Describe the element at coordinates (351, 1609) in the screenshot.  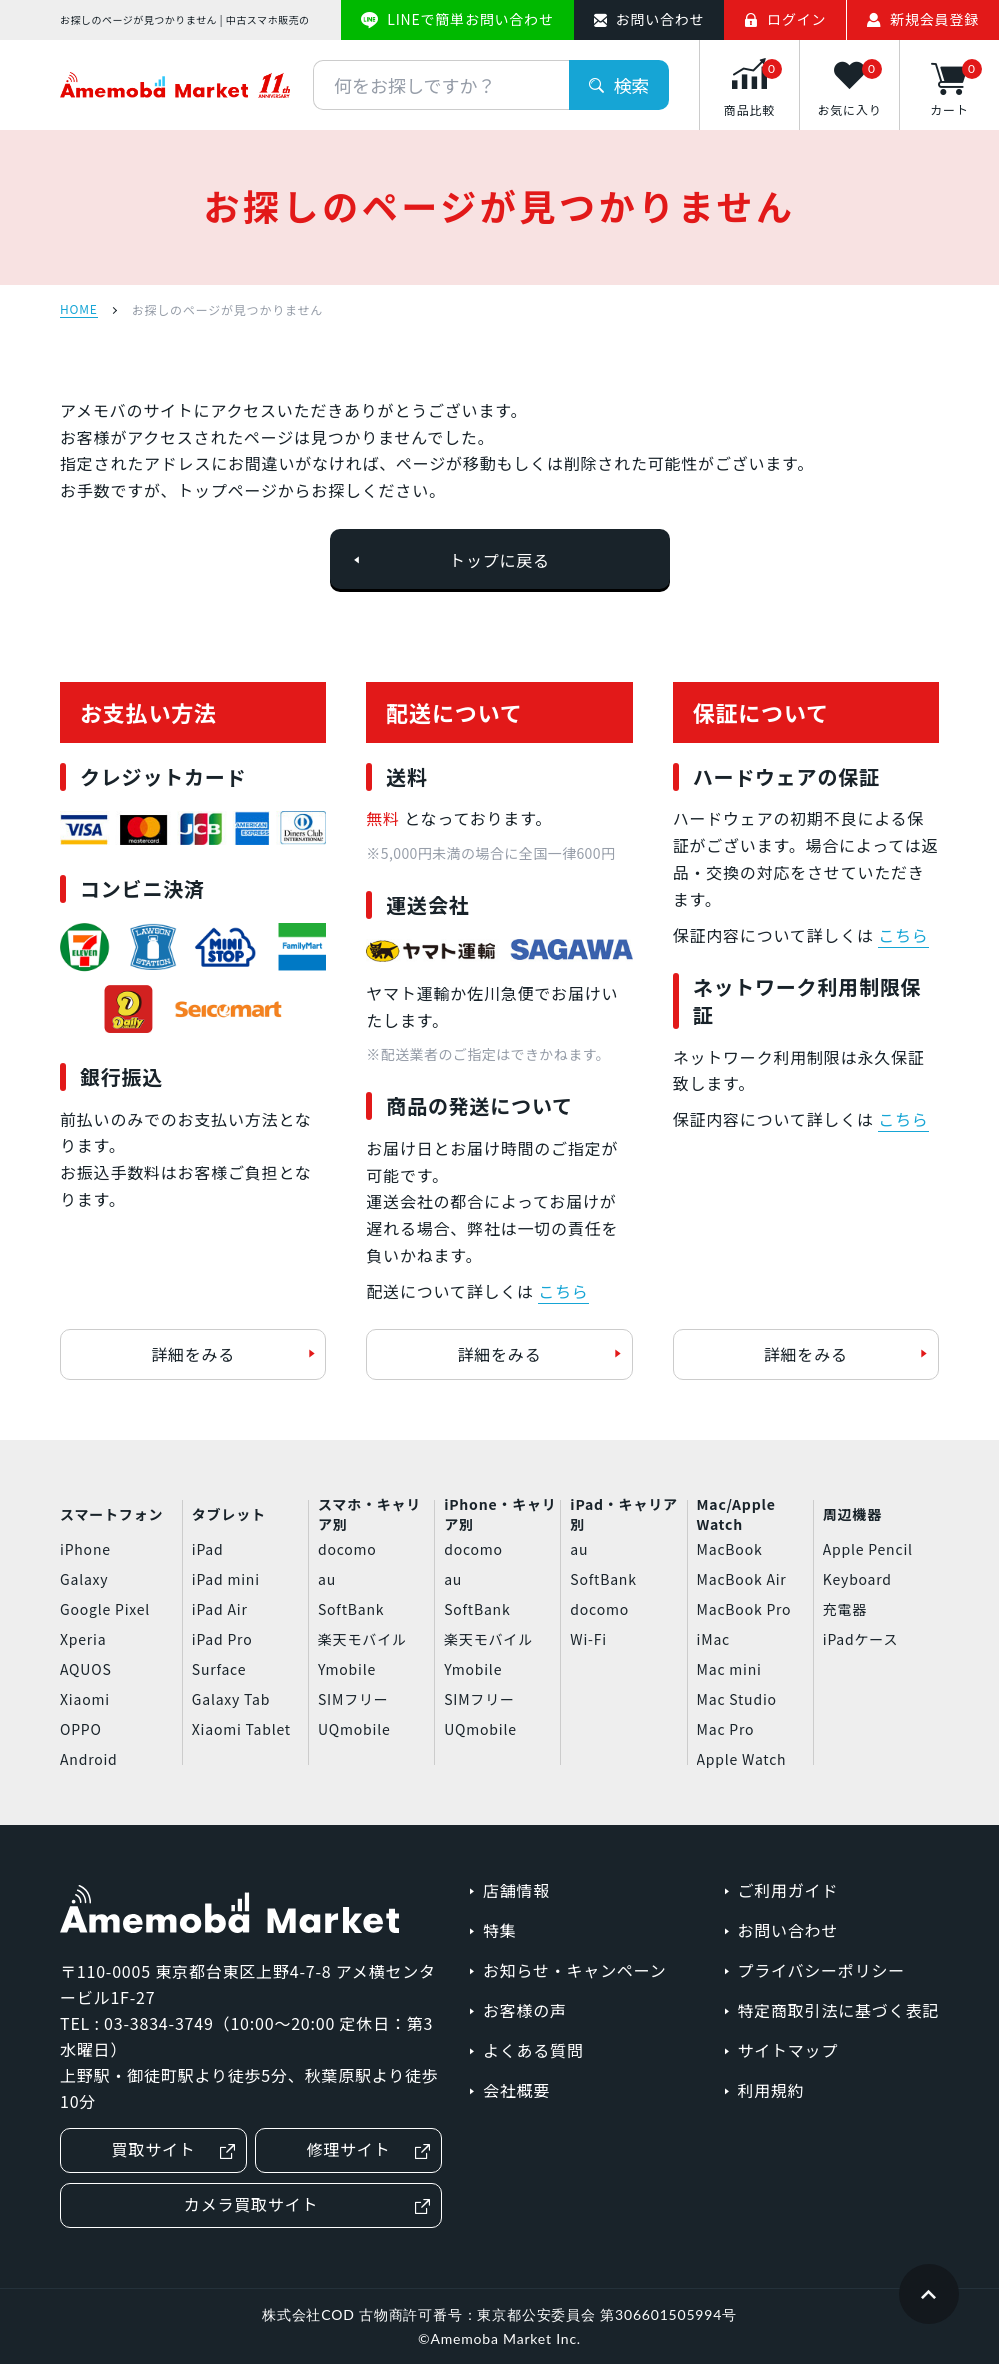
I see `SoftBank` at that location.